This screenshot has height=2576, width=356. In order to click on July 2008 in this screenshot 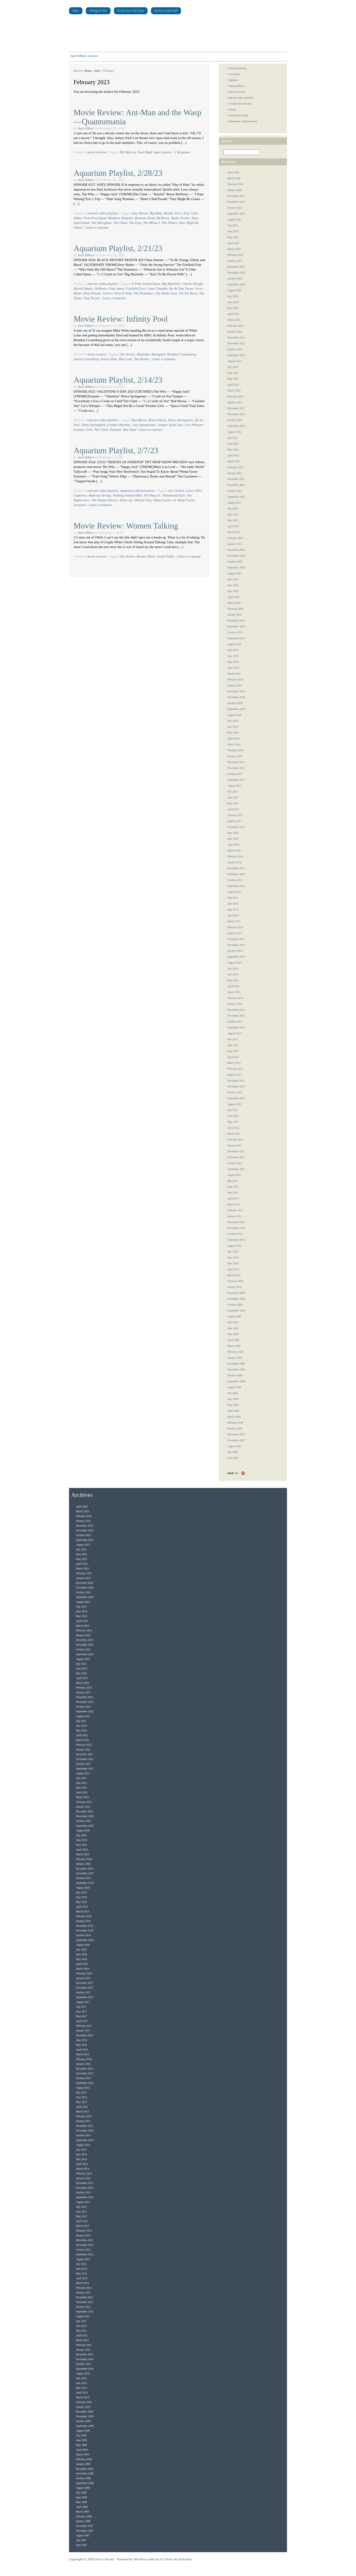, I will do `click(232, 1393)`.